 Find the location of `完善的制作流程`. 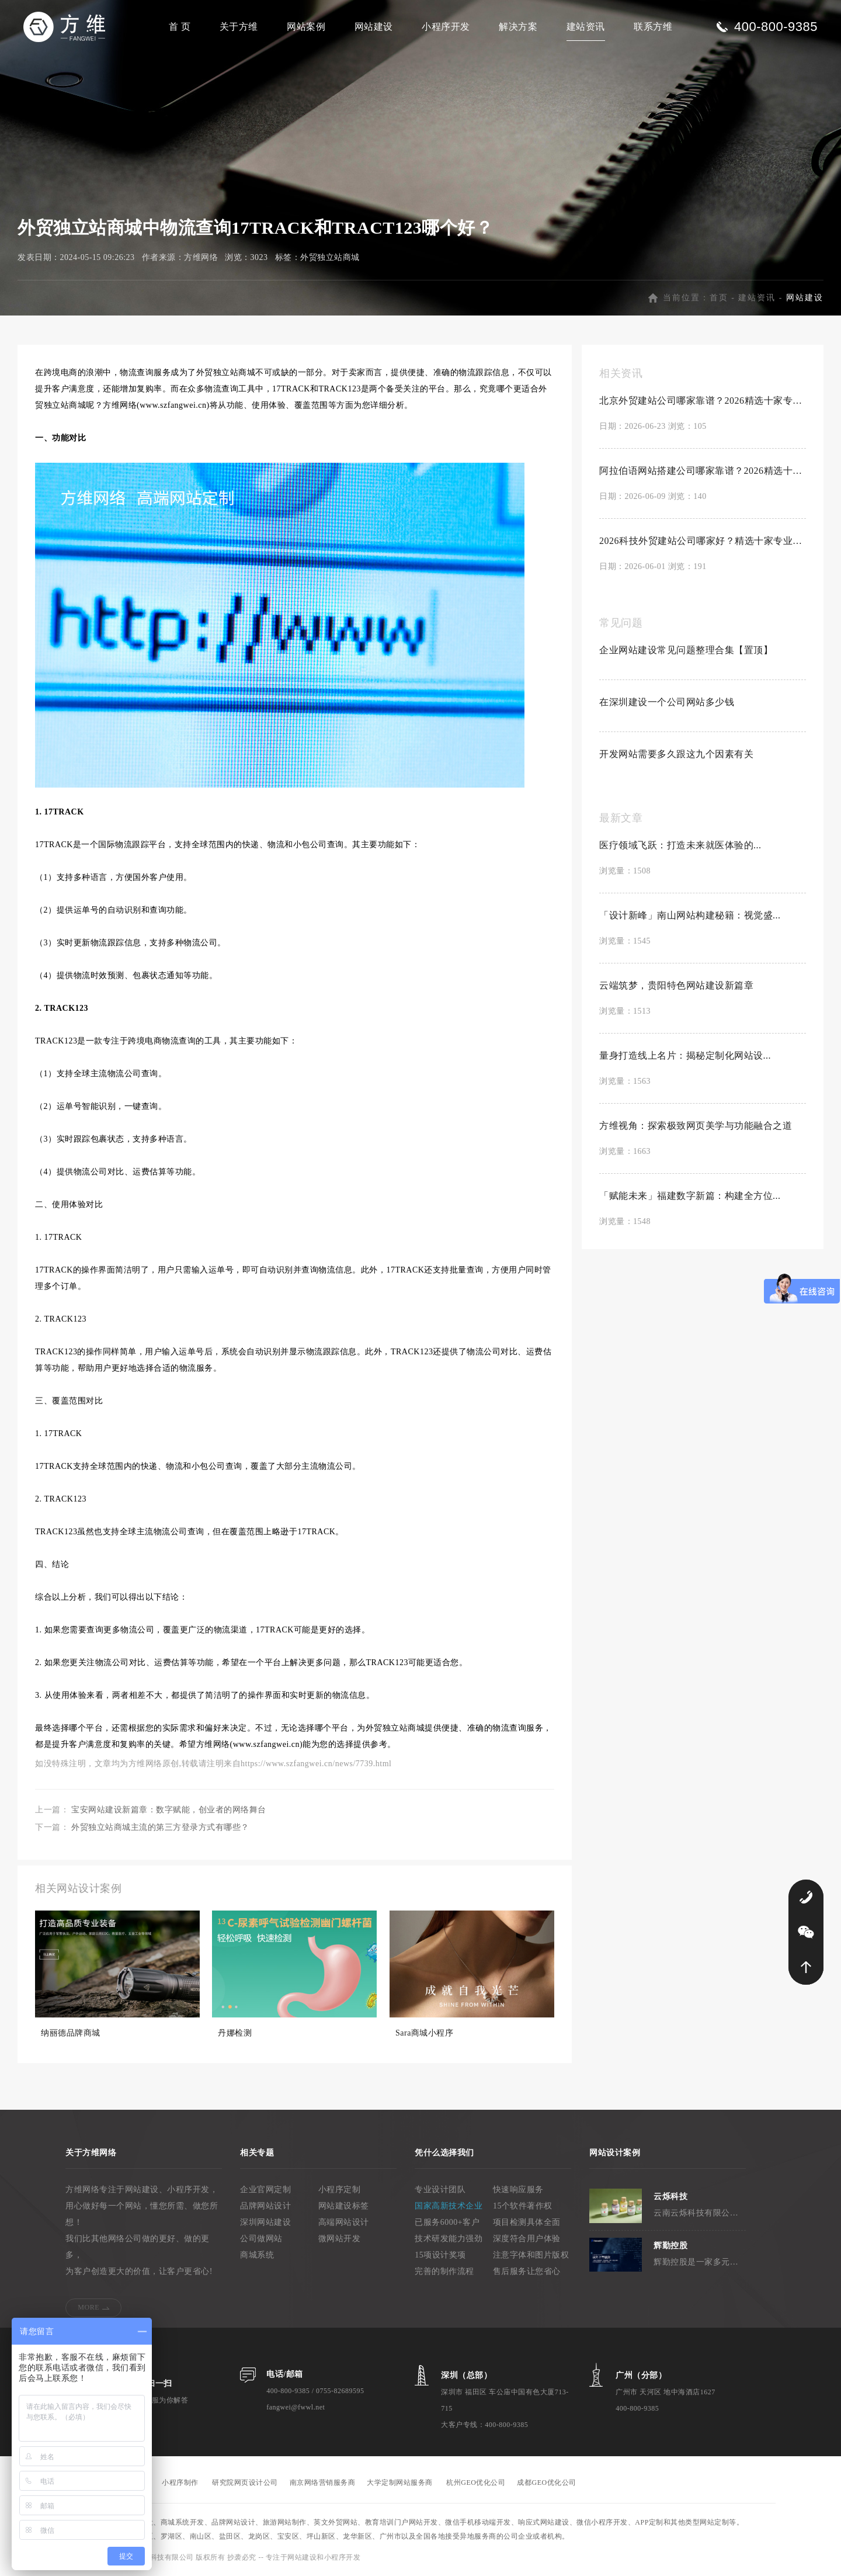

完善的制作流程 is located at coordinates (444, 2271).